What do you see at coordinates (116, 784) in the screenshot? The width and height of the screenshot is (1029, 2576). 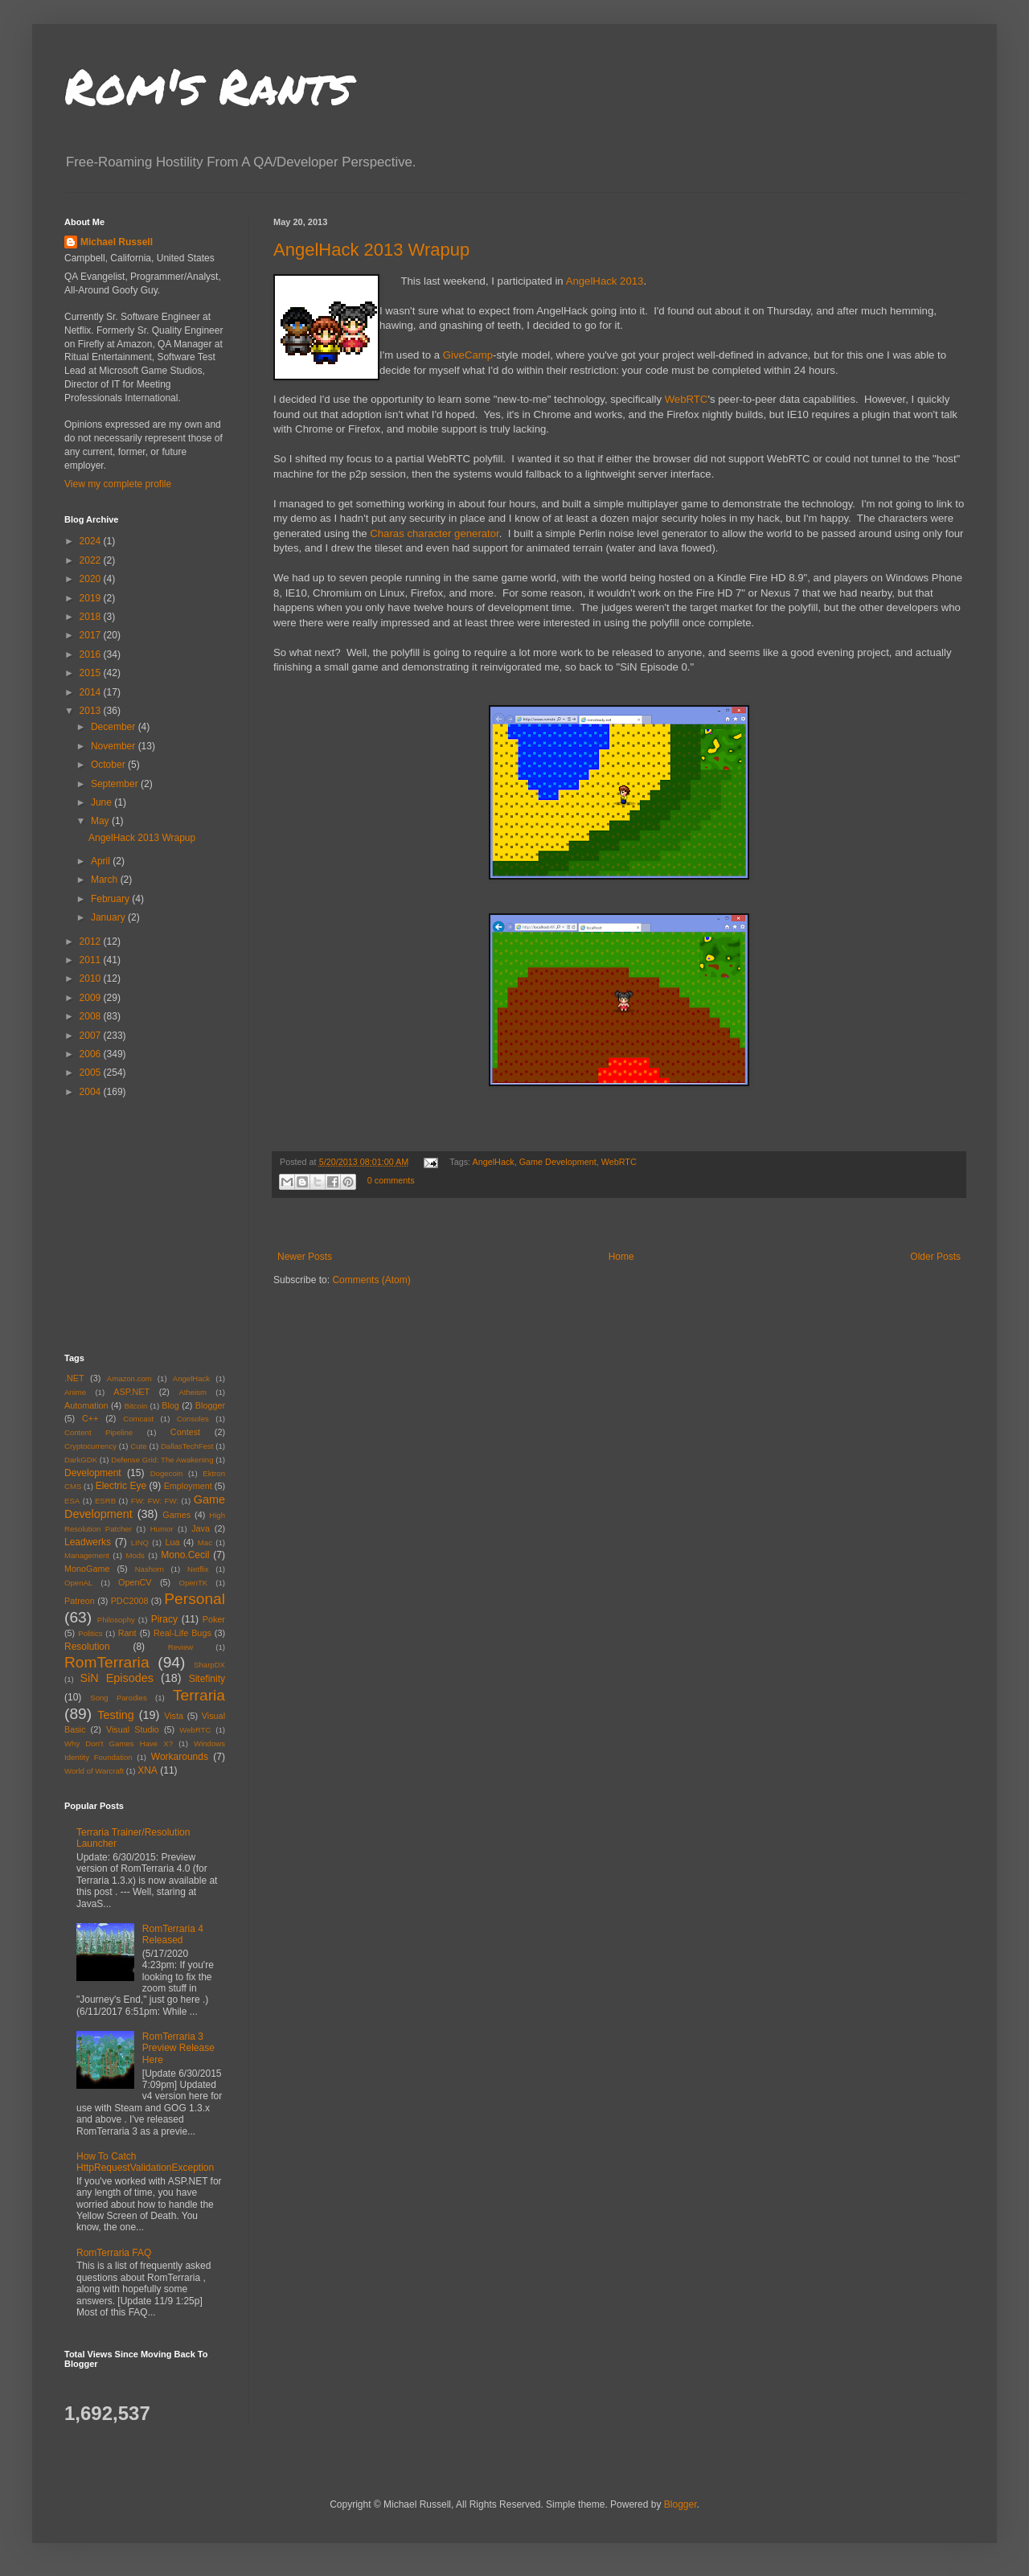 I see `September` at bounding box center [116, 784].